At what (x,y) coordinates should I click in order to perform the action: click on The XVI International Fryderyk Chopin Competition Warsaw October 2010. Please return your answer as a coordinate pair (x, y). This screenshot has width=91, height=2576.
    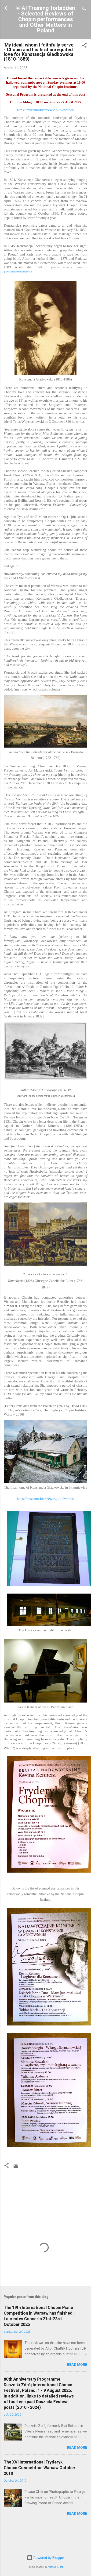
    Looking at the image, I should click on (39, 2468).